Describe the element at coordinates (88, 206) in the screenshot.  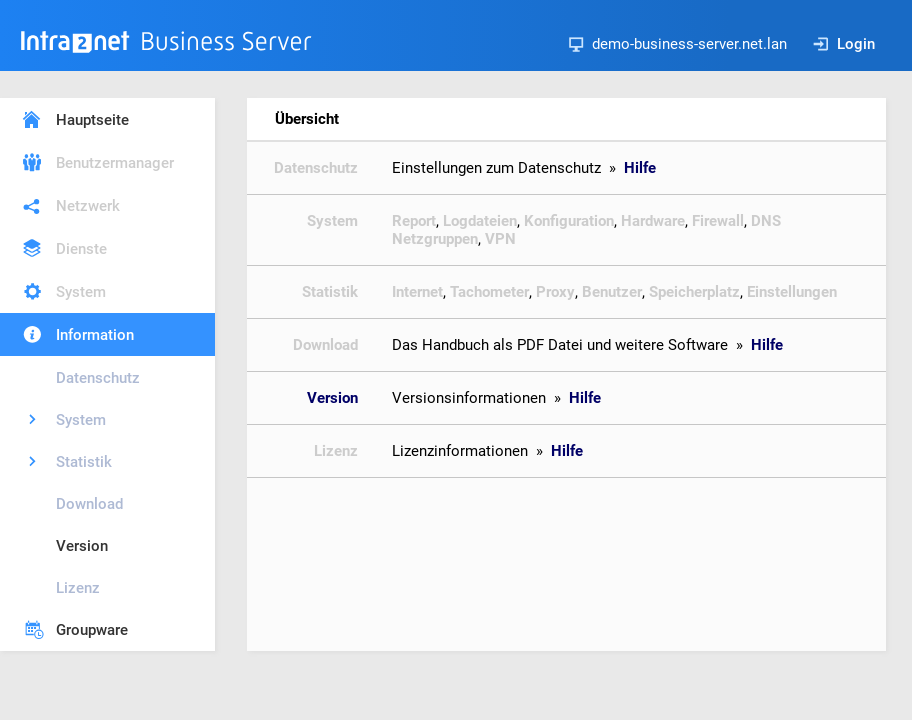
I see `Netzwerk` at that location.